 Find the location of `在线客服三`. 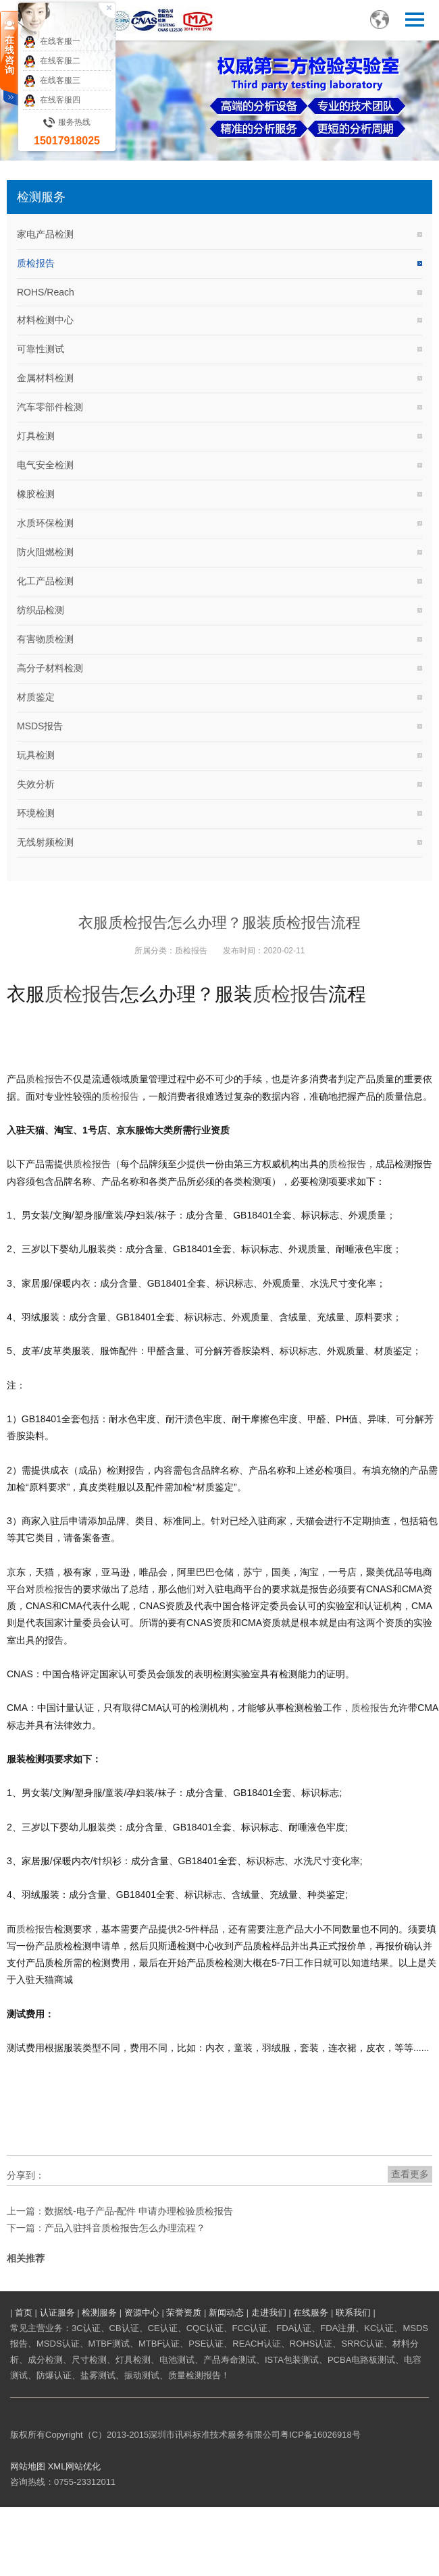

在线客服三 is located at coordinates (51, 81).